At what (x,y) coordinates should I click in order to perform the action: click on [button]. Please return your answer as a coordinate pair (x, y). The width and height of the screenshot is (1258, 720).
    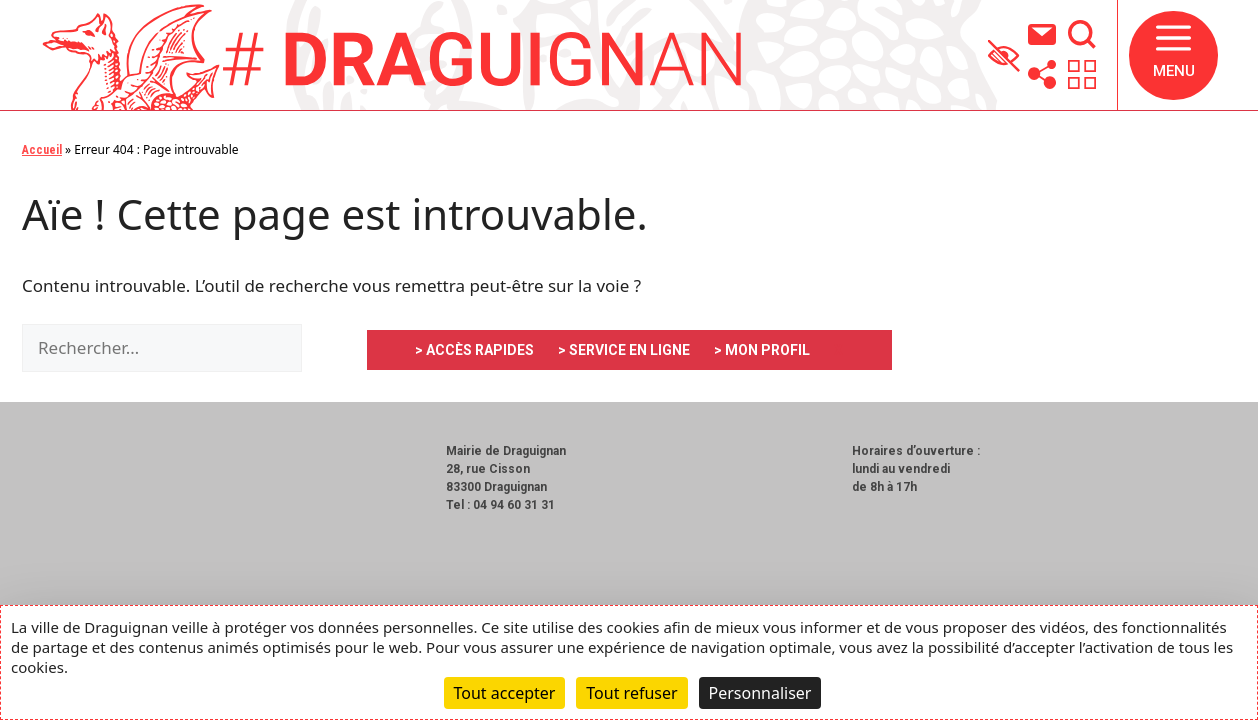
    Looking at the image, I should click on (1173, 55).